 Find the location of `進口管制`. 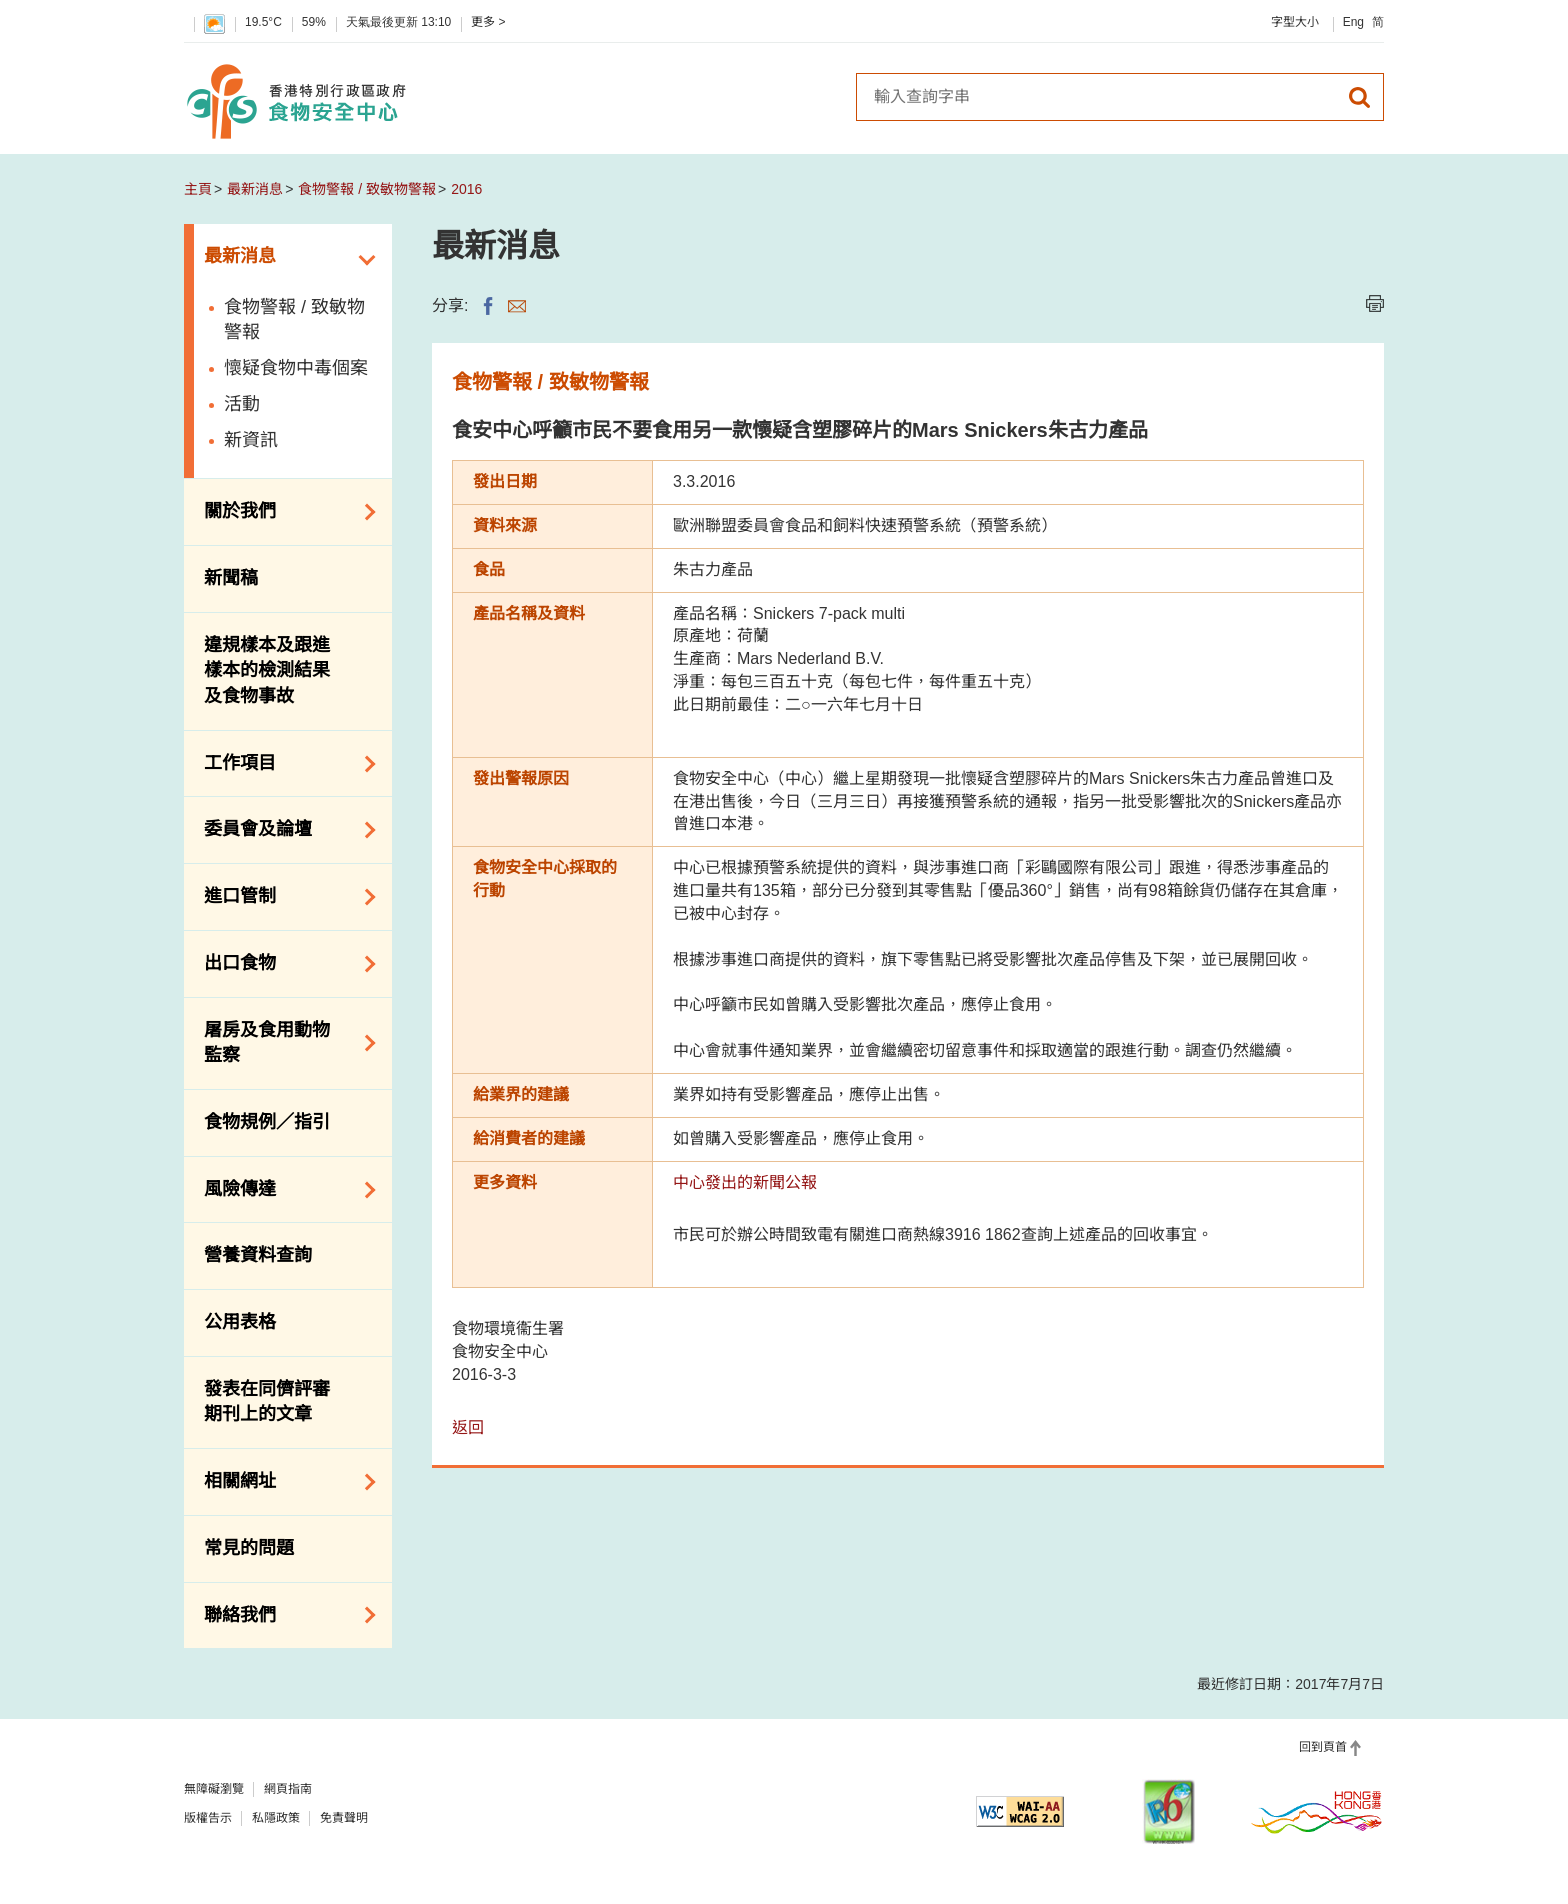

進口管制 is located at coordinates (283, 897).